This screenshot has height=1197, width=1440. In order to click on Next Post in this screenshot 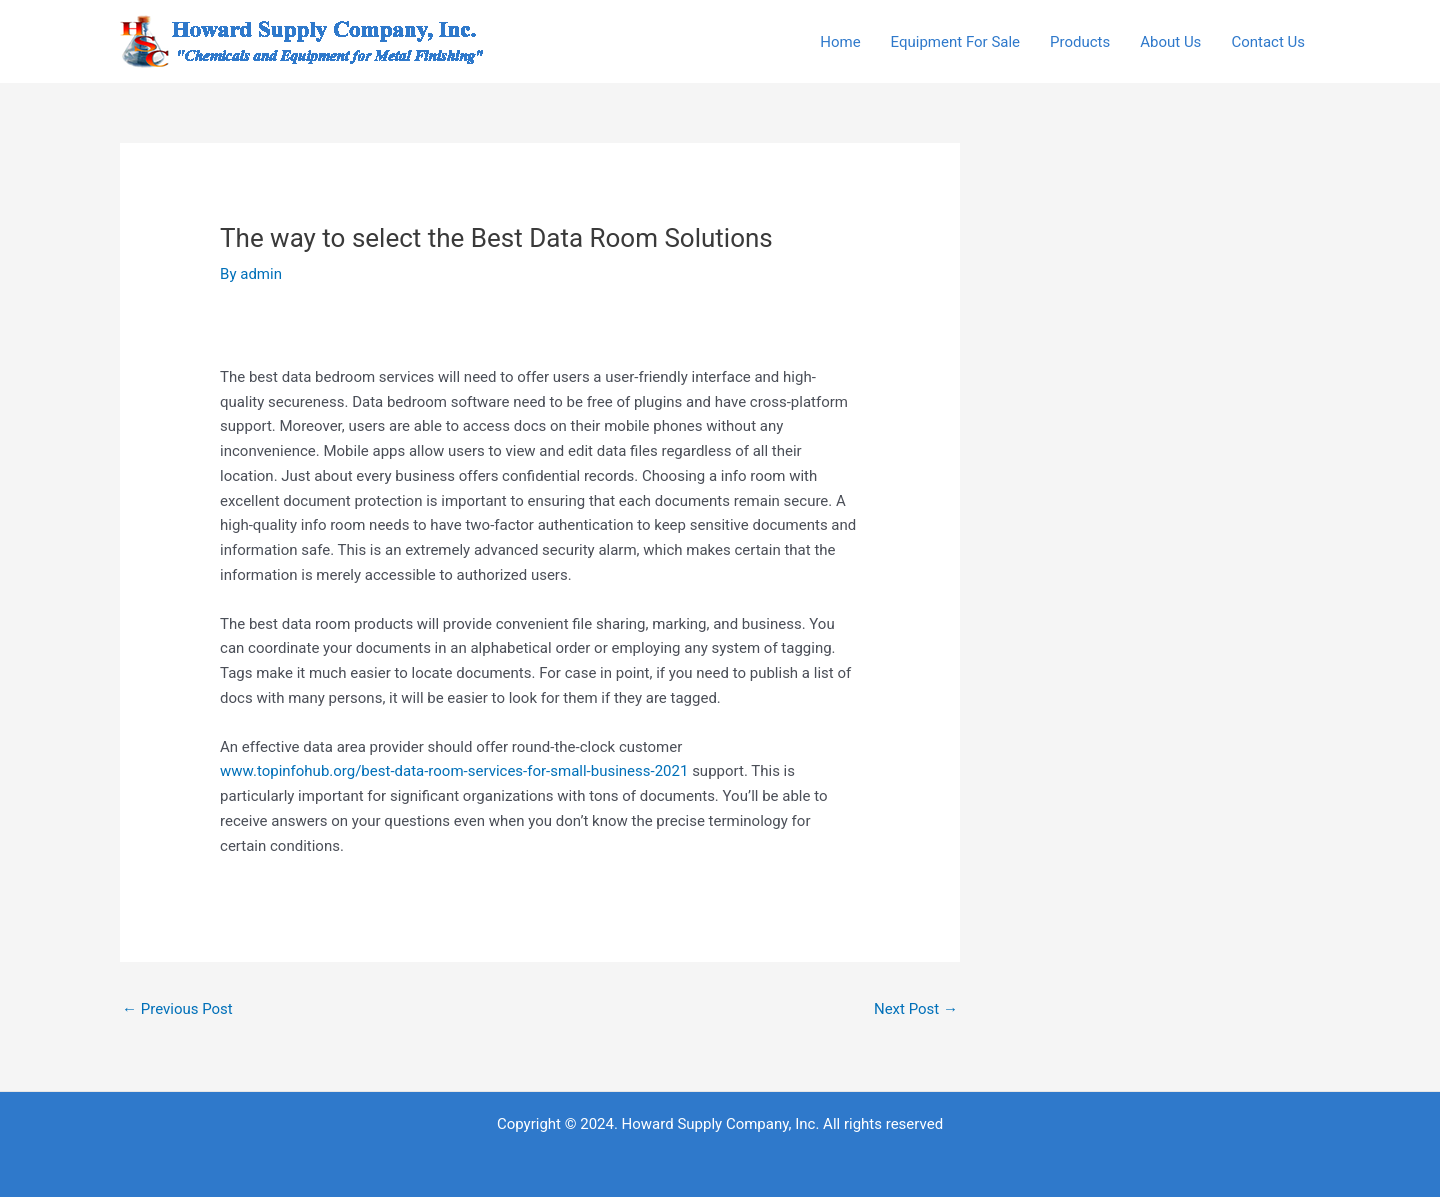, I will do `click(916, 1009)`.